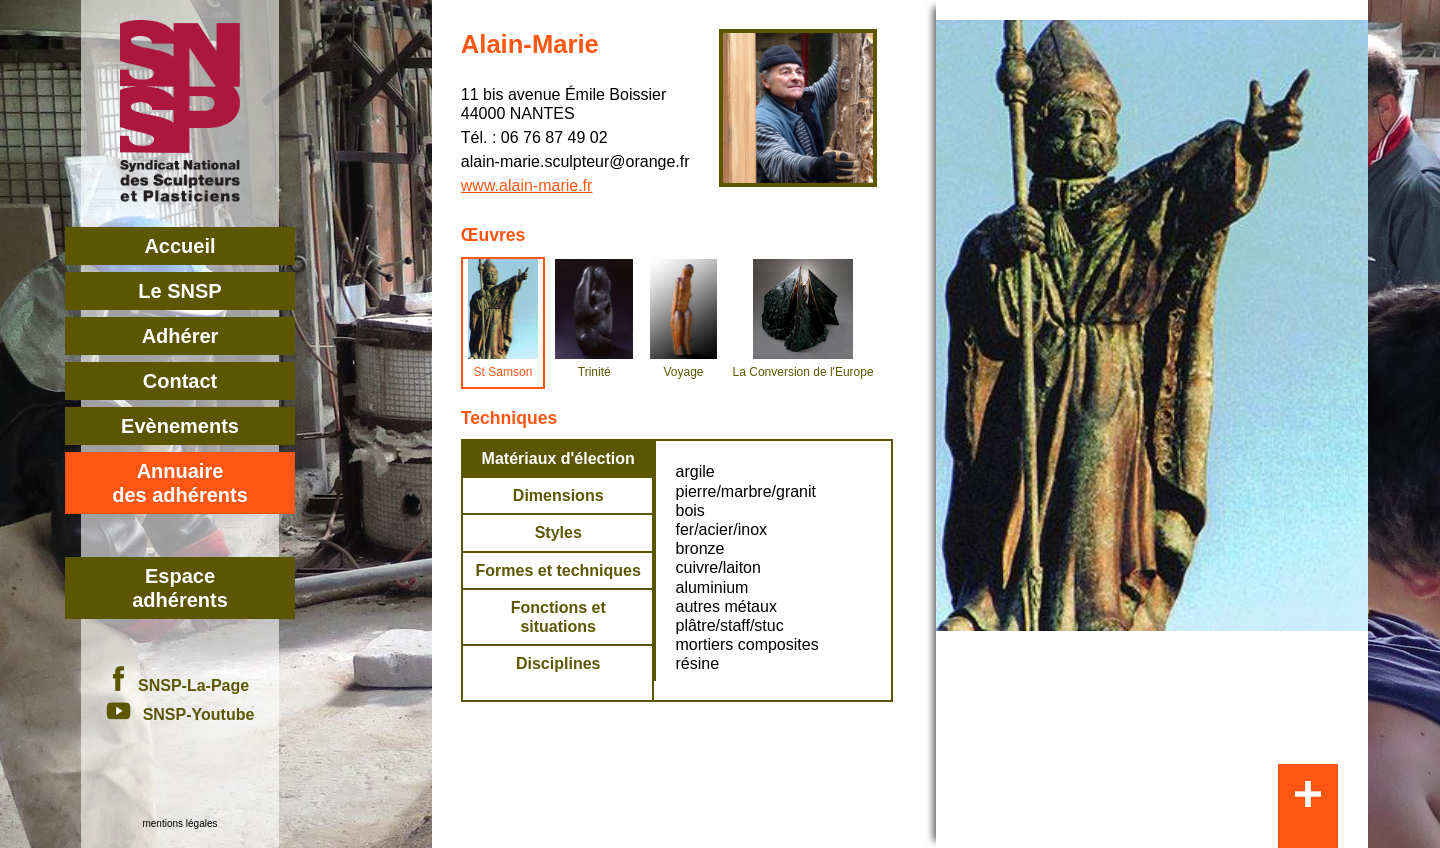 The height and width of the screenshot is (848, 1440). Describe the element at coordinates (558, 663) in the screenshot. I see `Disciplines` at that location.